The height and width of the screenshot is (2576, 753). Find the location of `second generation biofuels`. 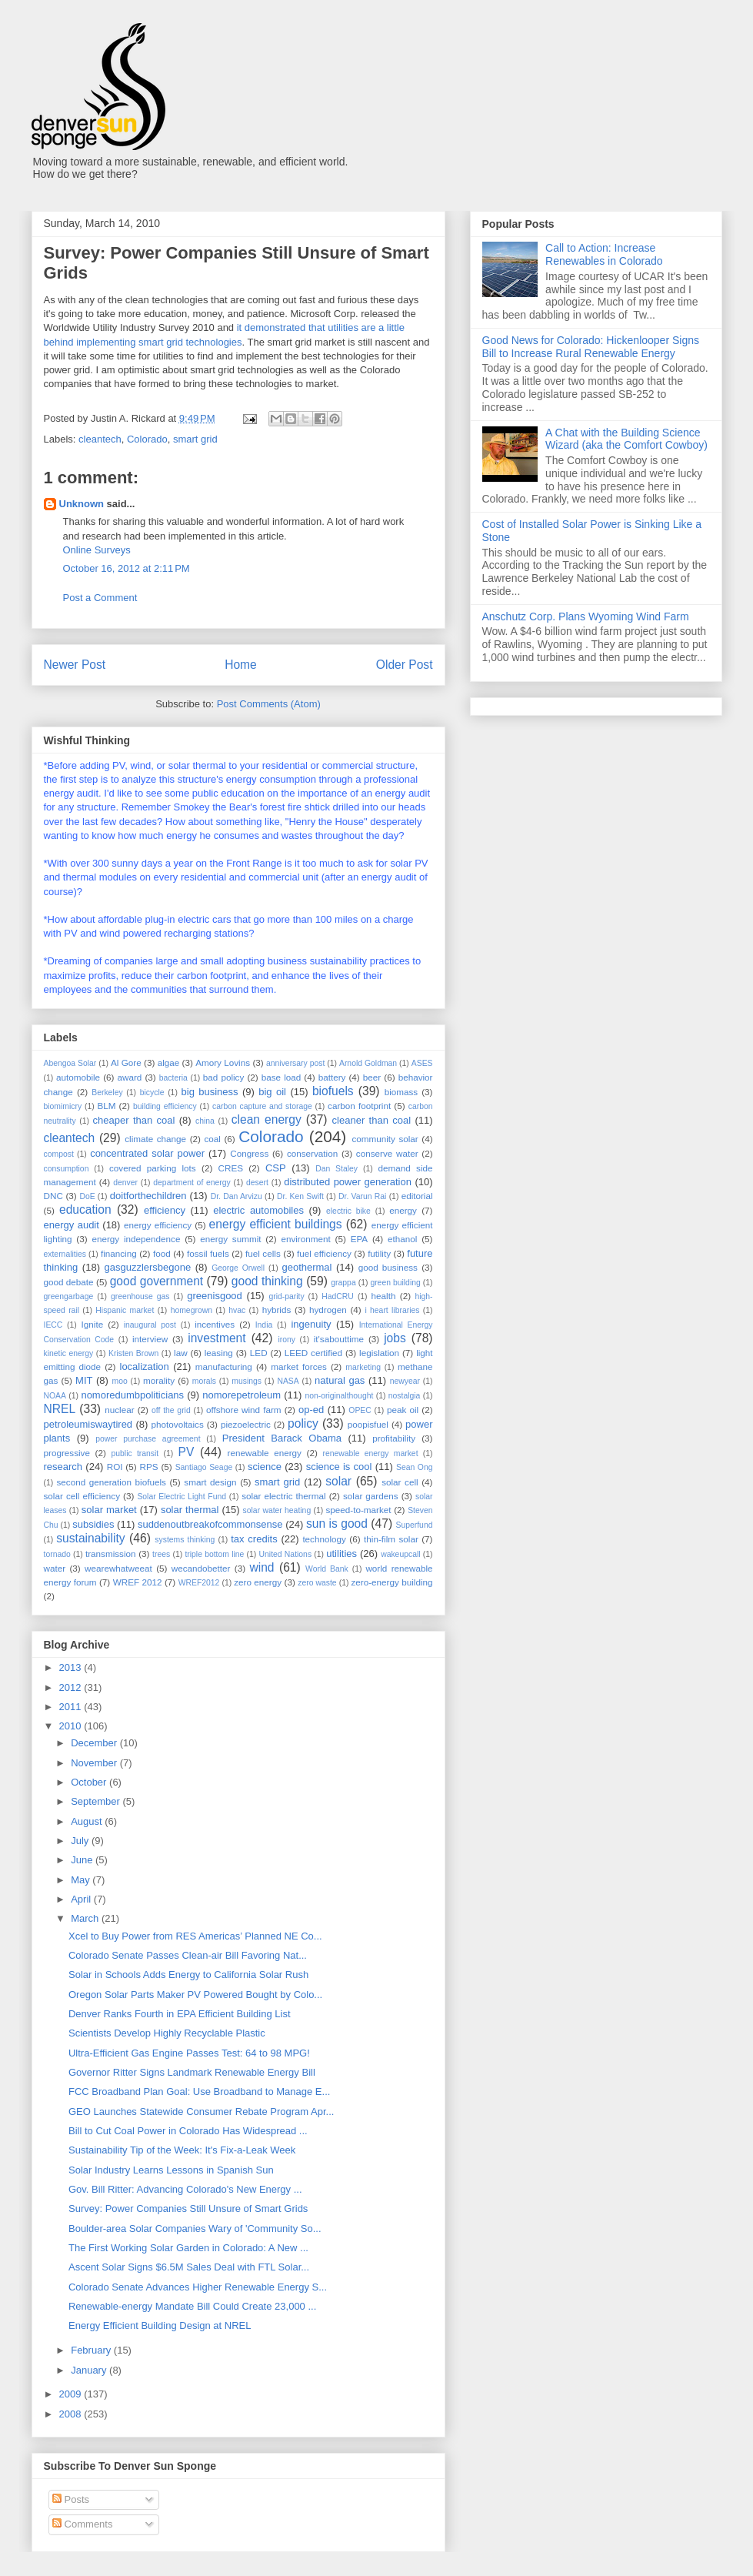

second generation biofuels is located at coordinates (110, 1482).